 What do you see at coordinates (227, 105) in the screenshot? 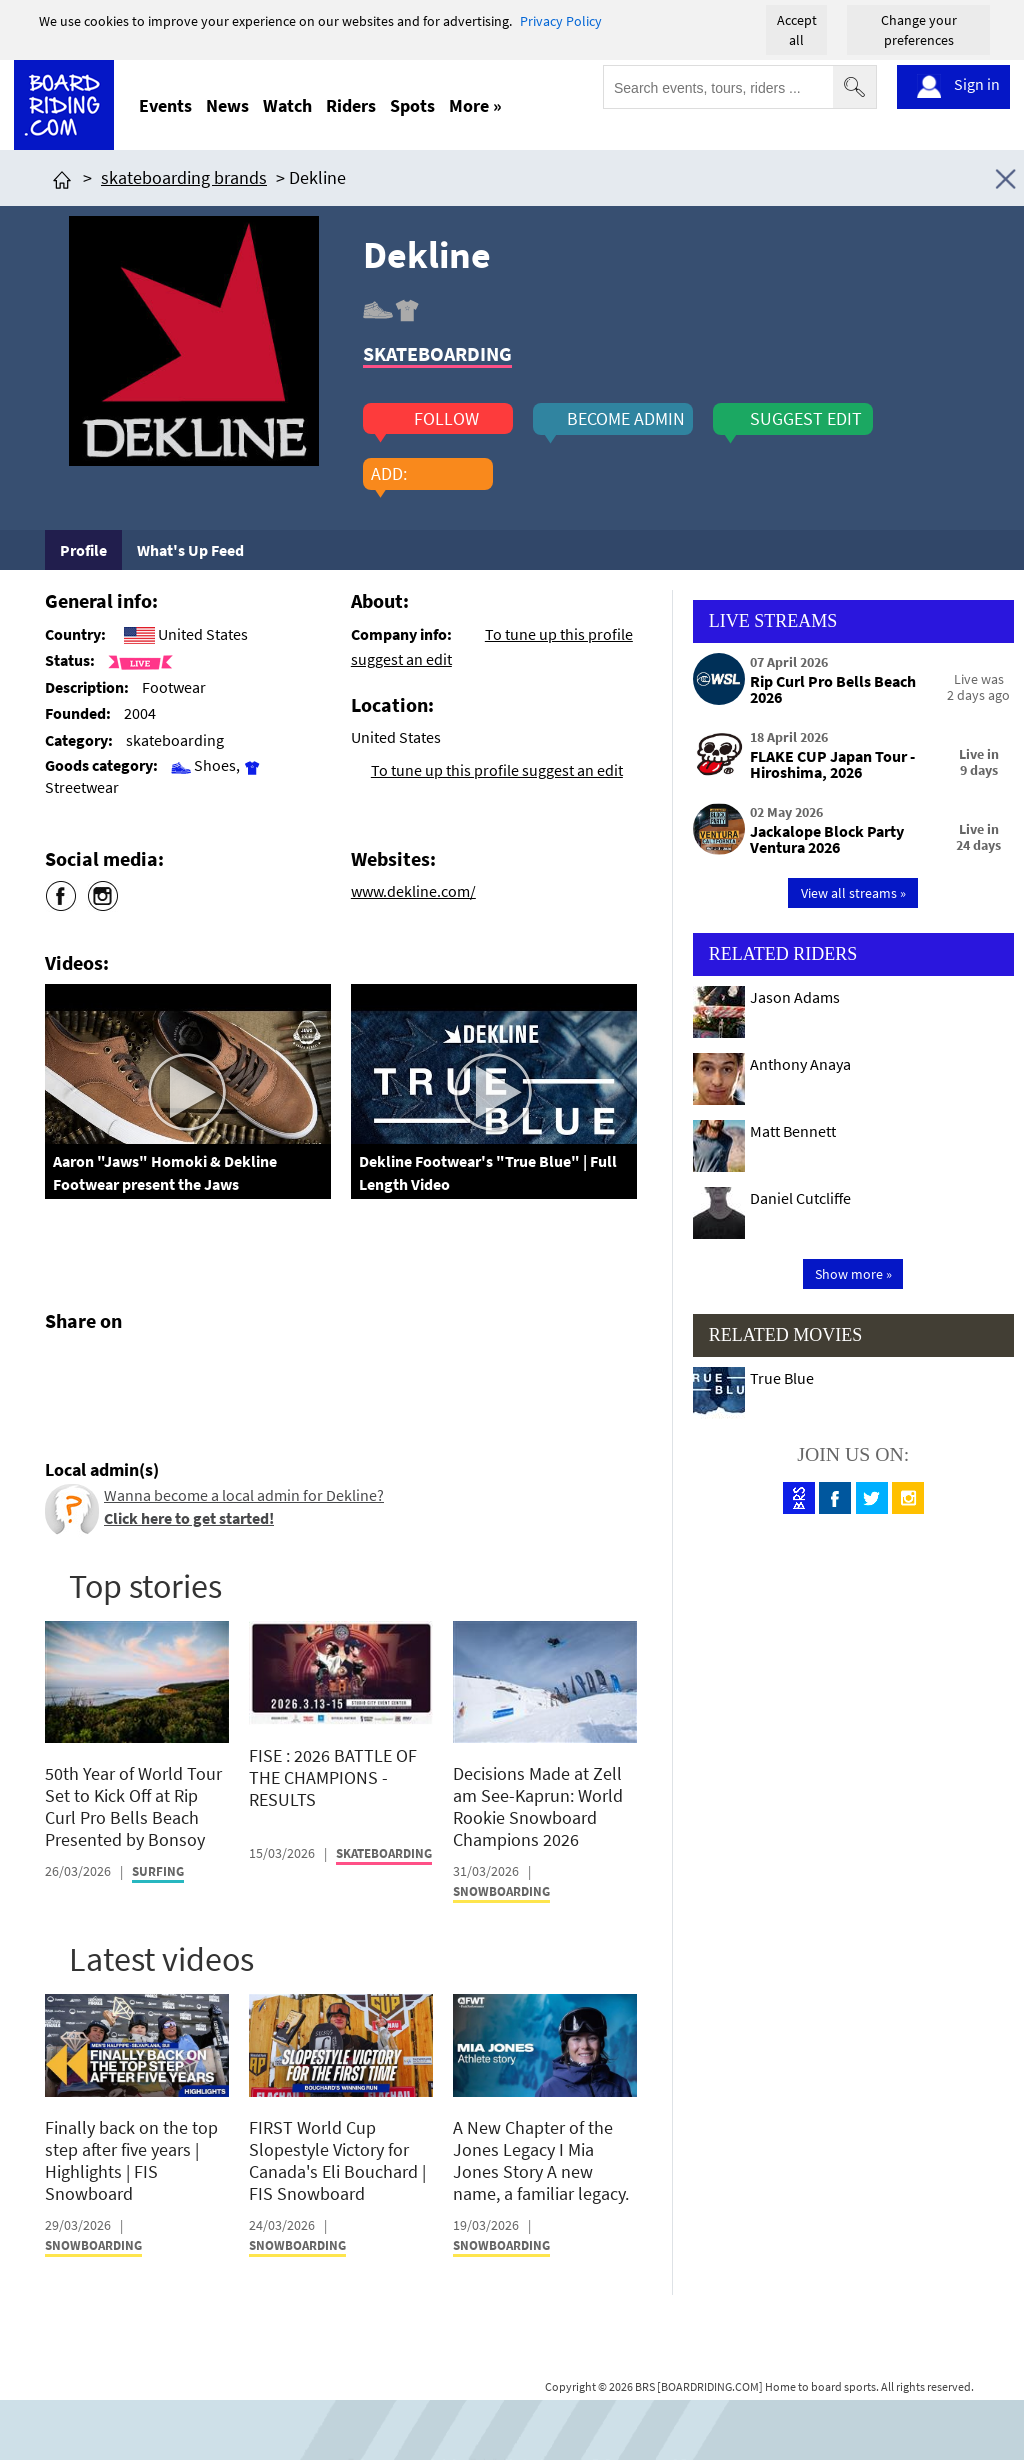
I see `News` at bounding box center [227, 105].